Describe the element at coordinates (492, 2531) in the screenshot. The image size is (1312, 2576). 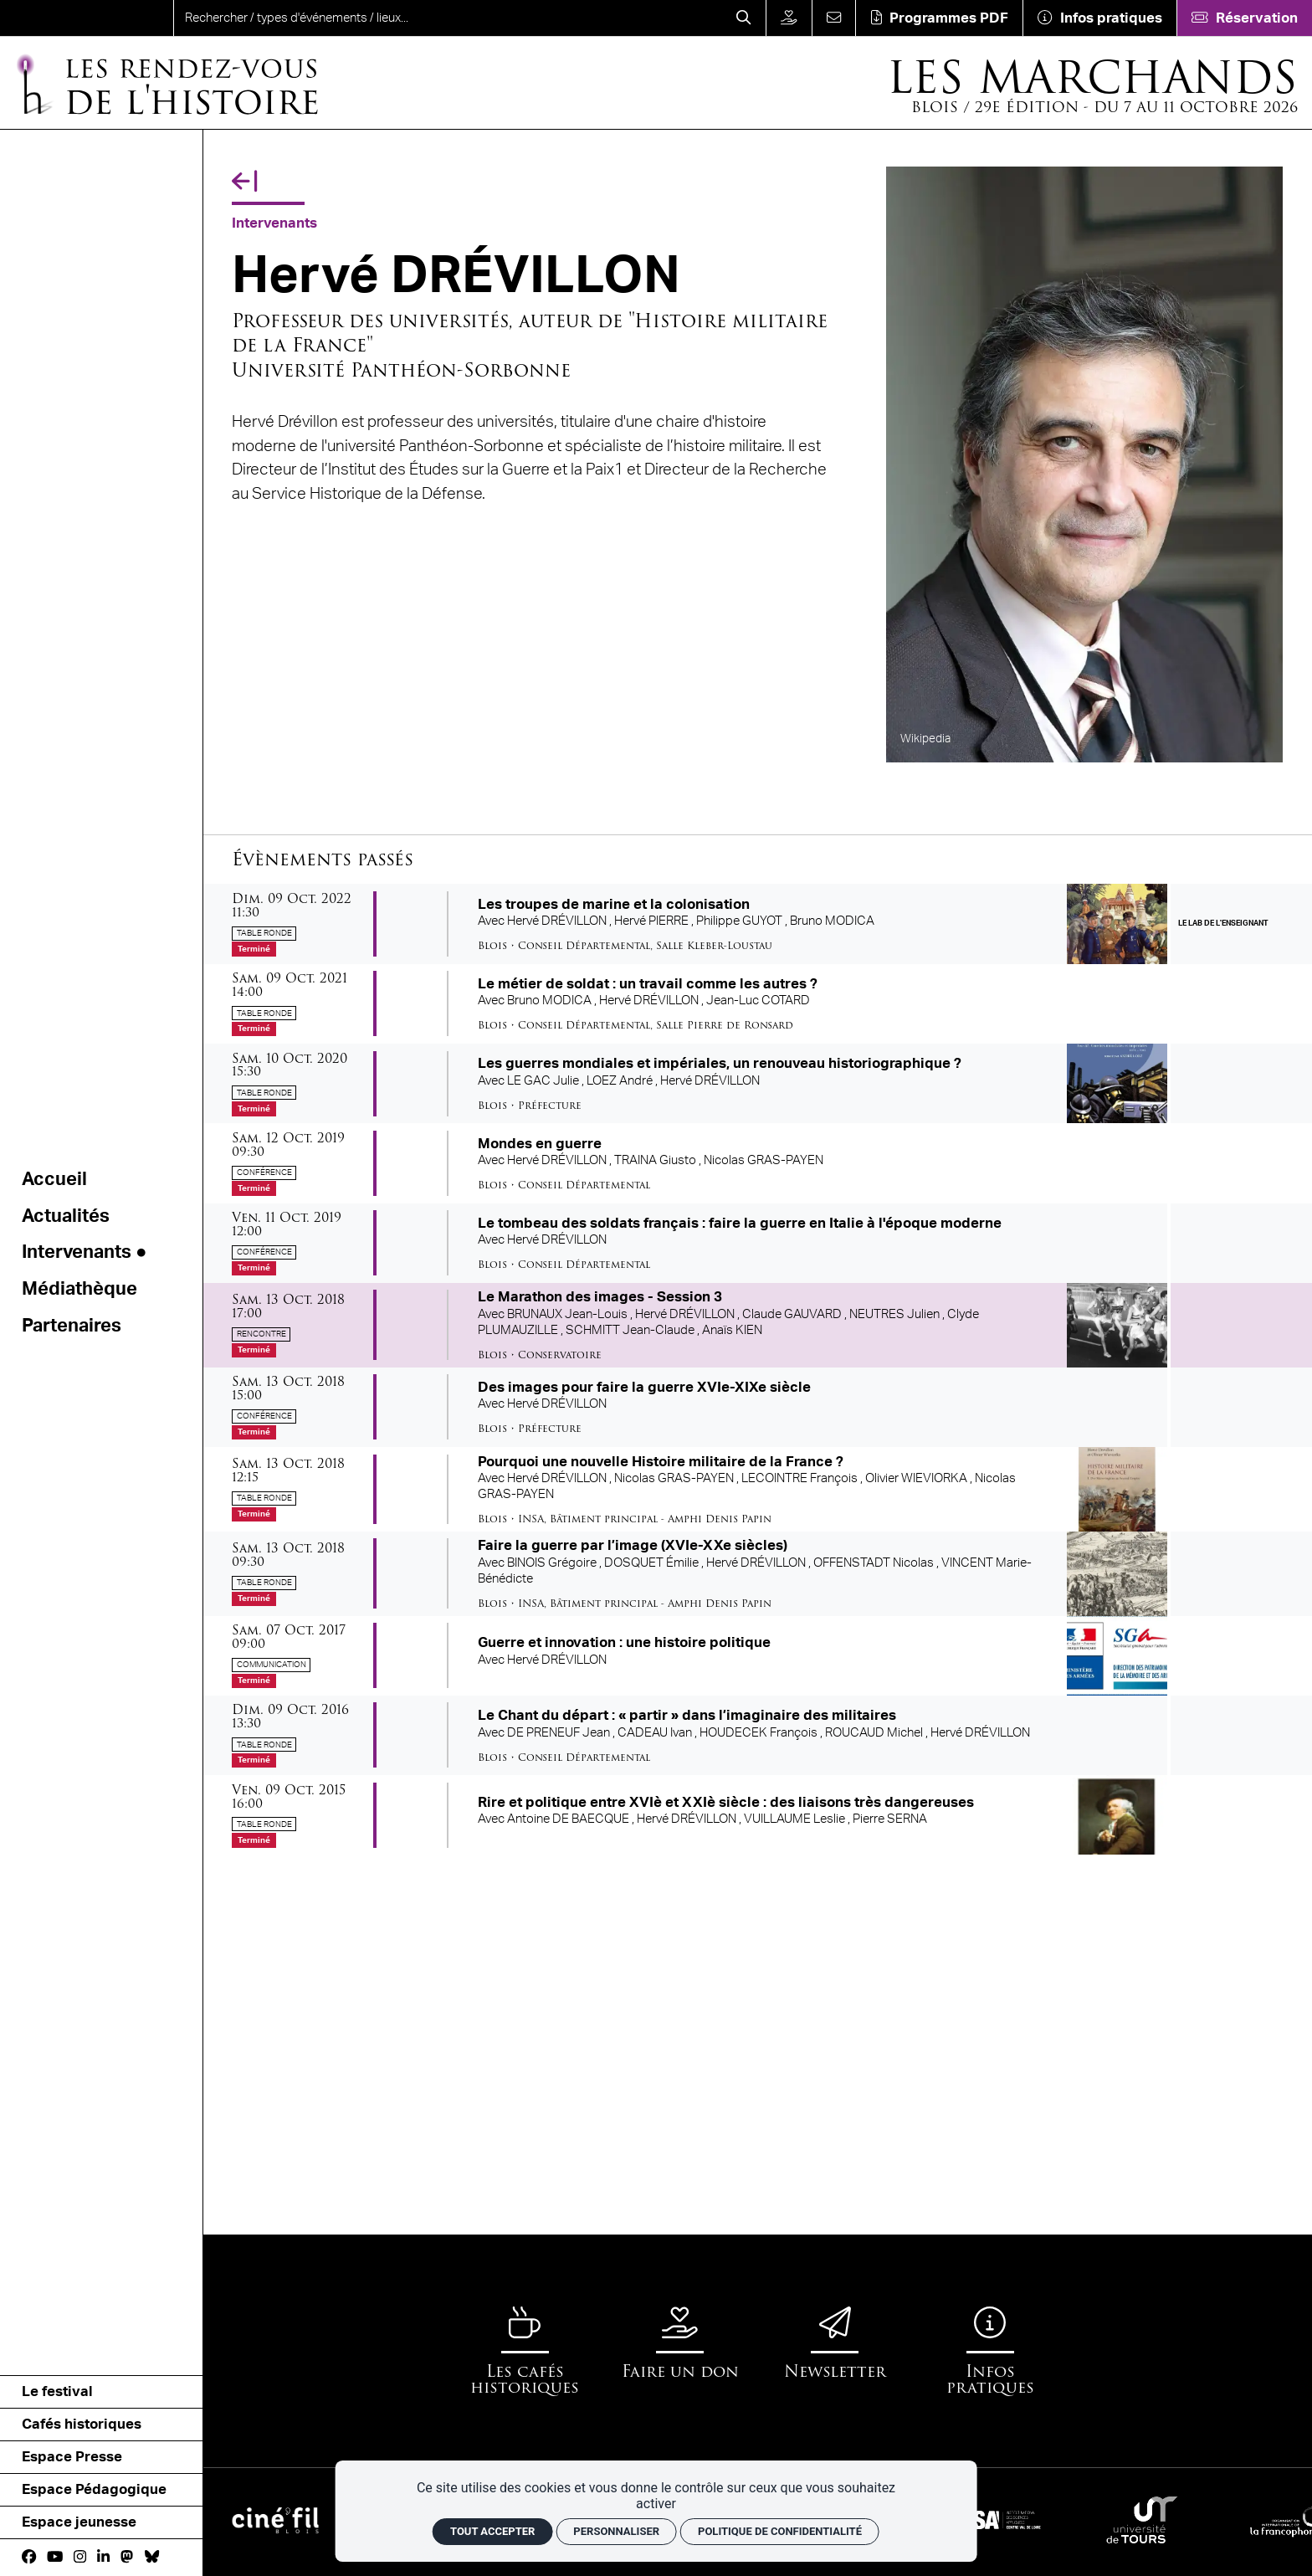
I see `Tout accepter [Cookies : Tout accepter]` at that location.